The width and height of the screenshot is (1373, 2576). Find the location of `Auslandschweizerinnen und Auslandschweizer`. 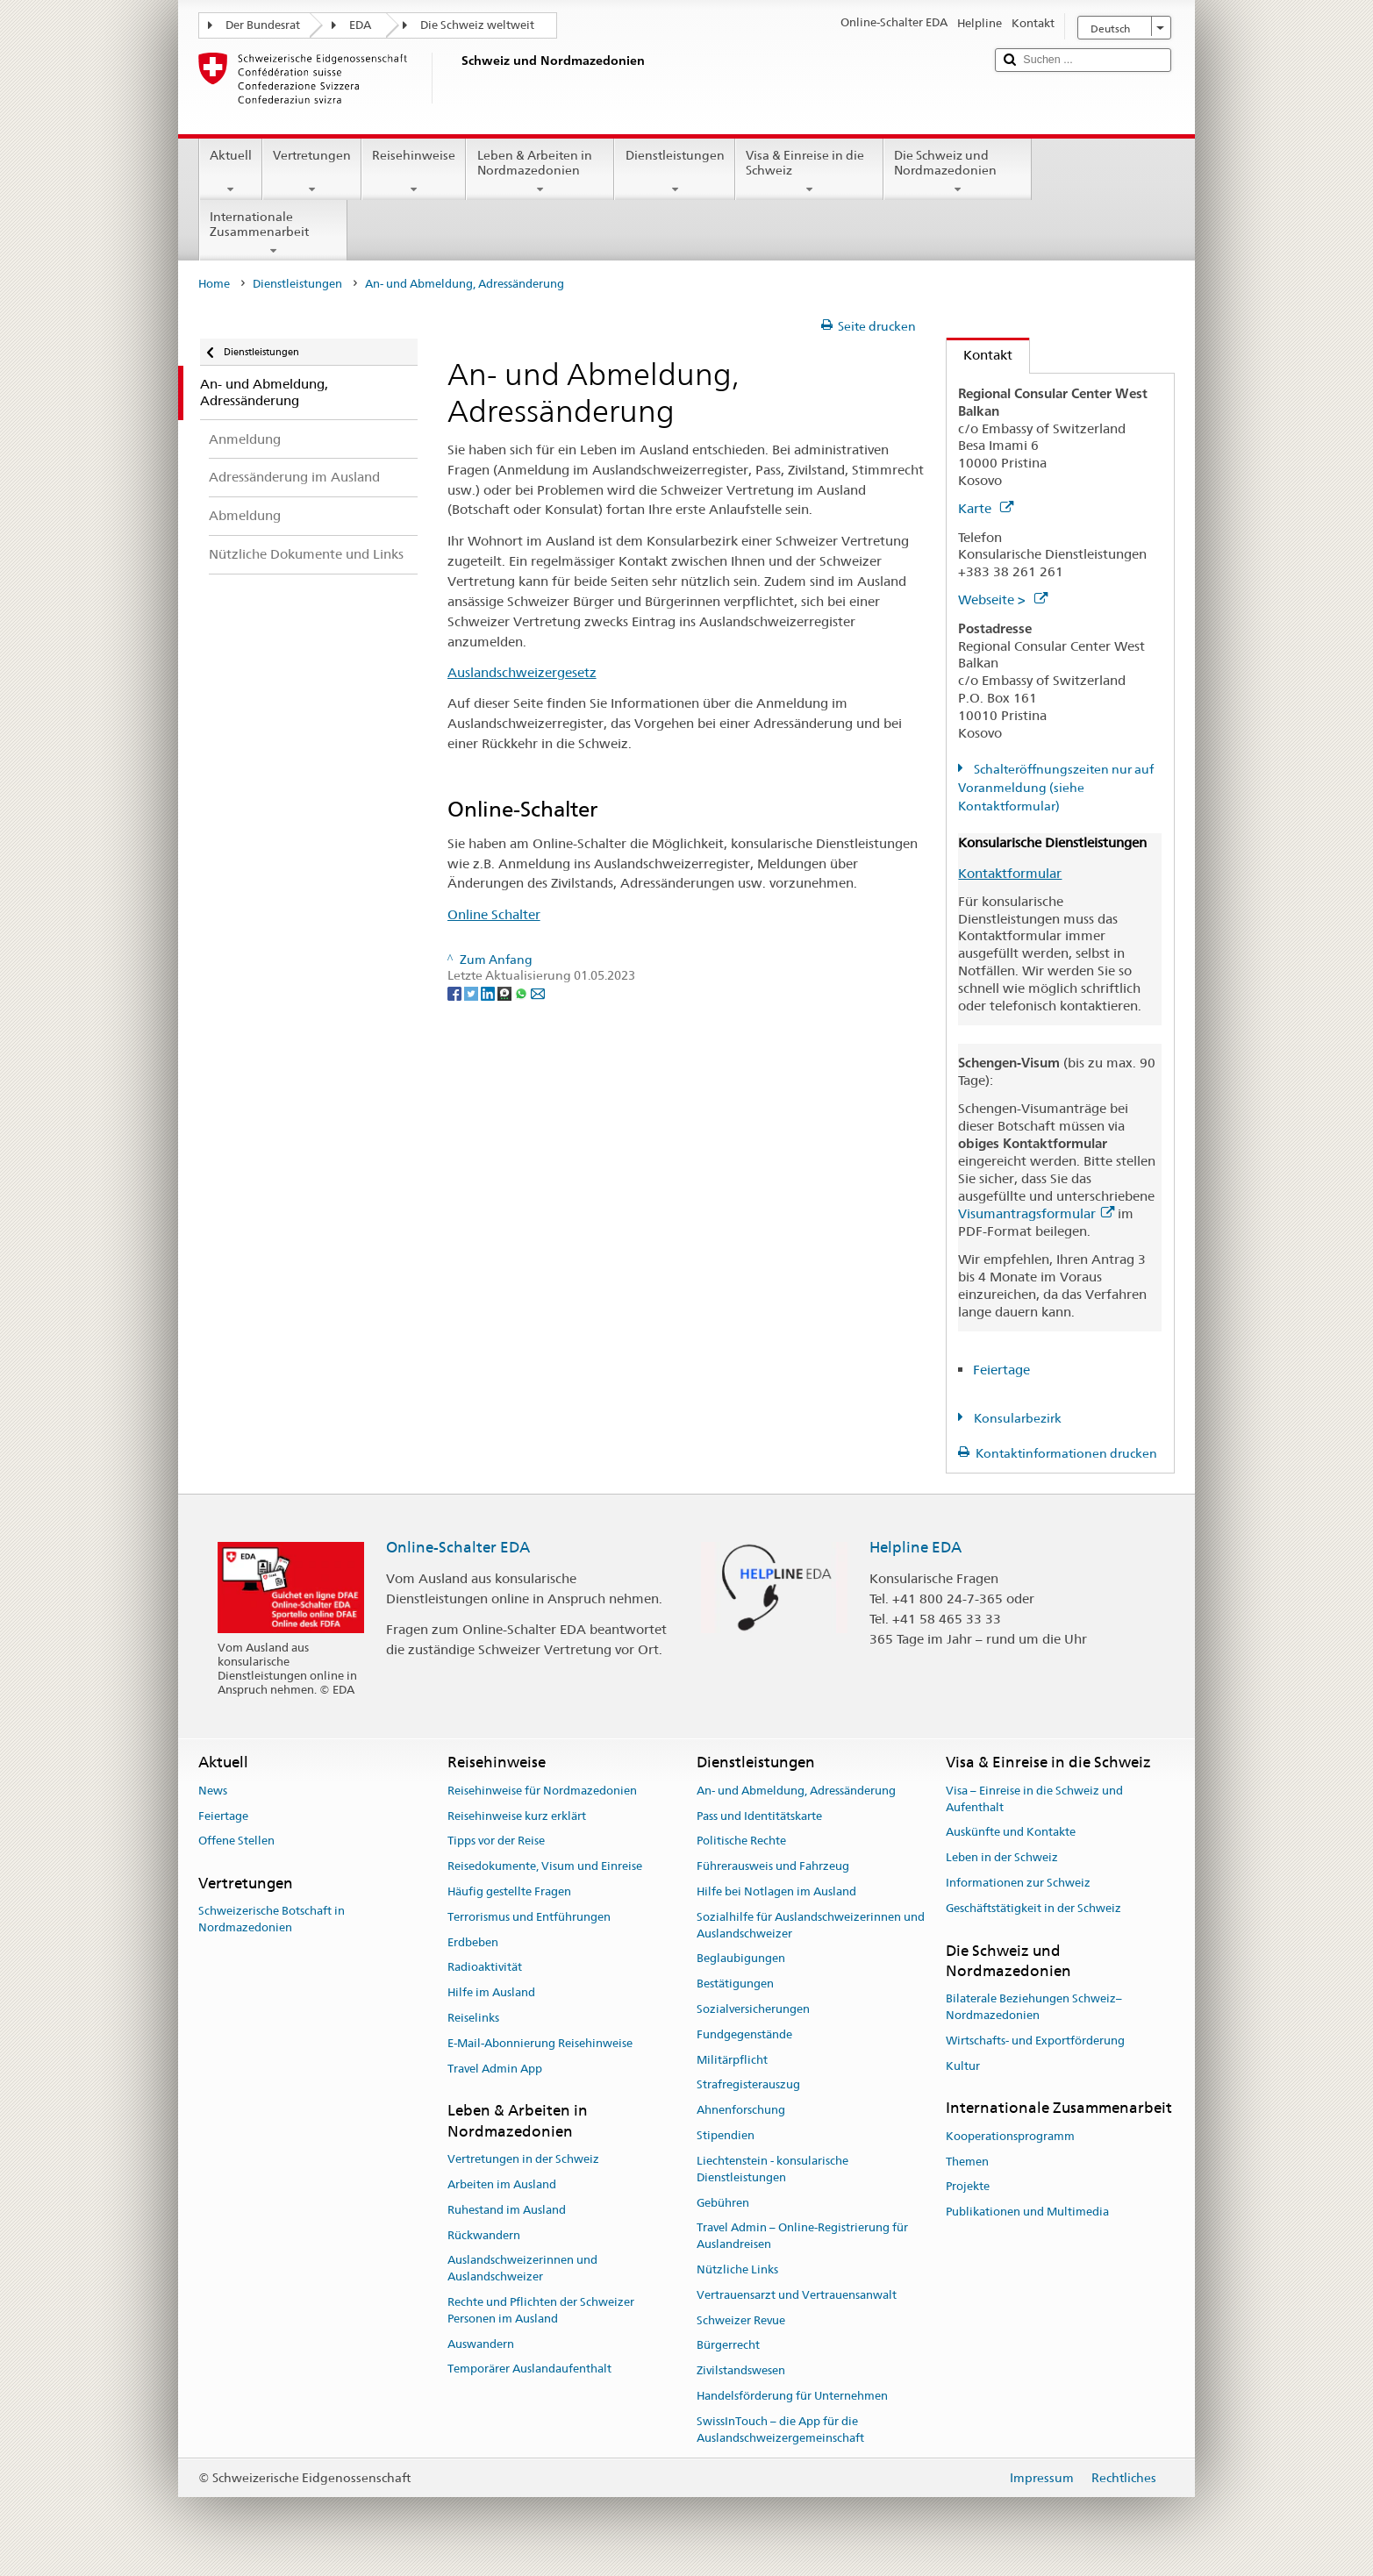

Auslandschweizerinnen und Auslandschweizer is located at coordinates (522, 2269).